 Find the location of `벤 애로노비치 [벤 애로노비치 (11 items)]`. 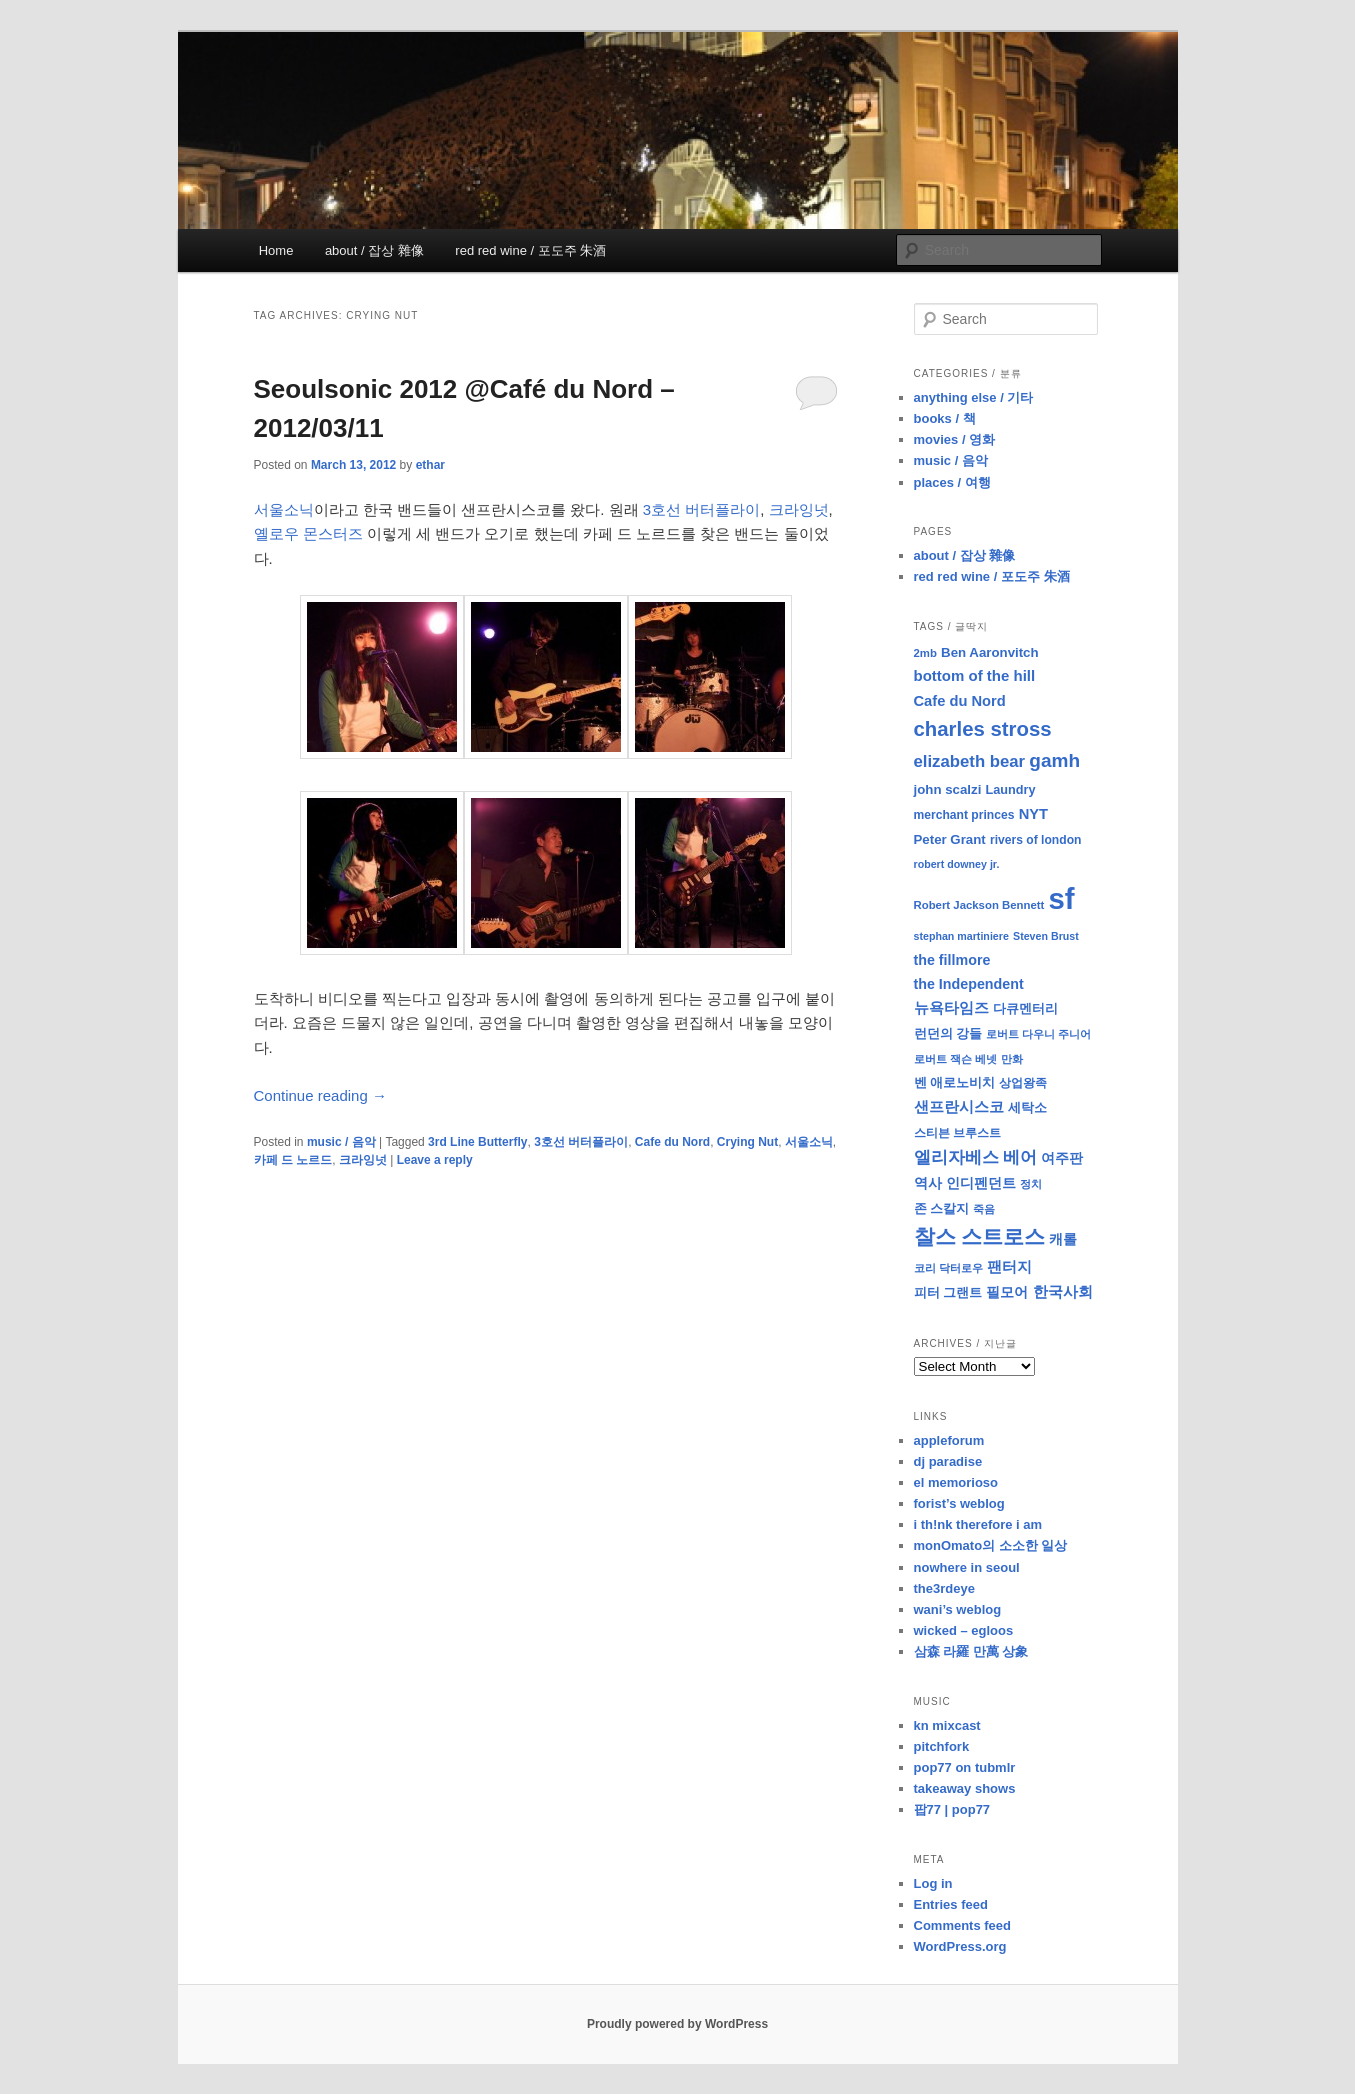

벤 애로노비치 [벤 애로노비치 (11 items)] is located at coordinates (955, 1082).